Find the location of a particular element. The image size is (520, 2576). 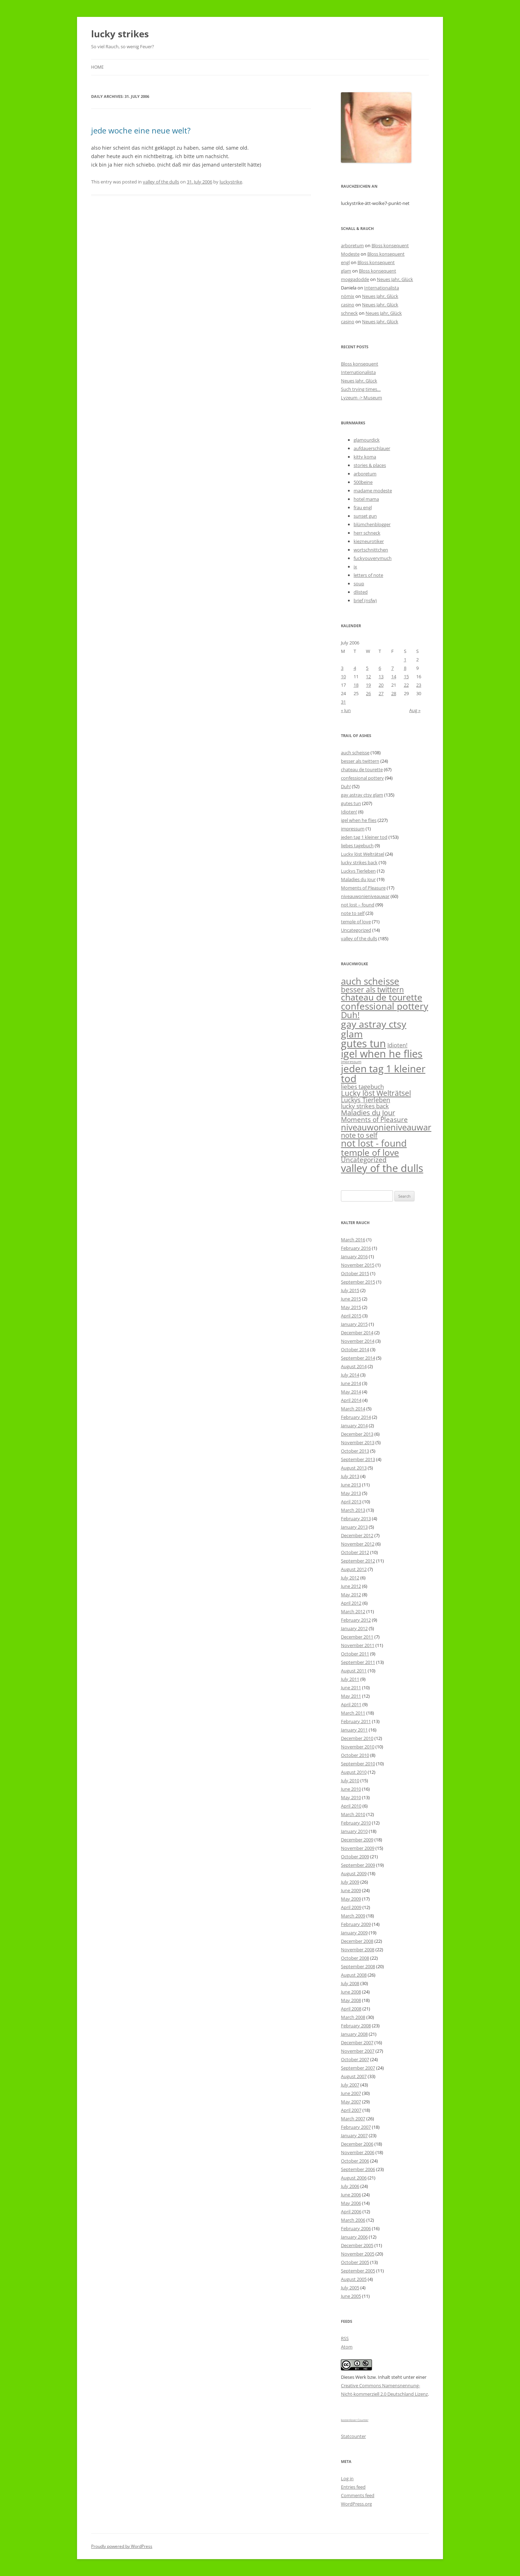

January 2011 is located at coordinates (354, 1730).